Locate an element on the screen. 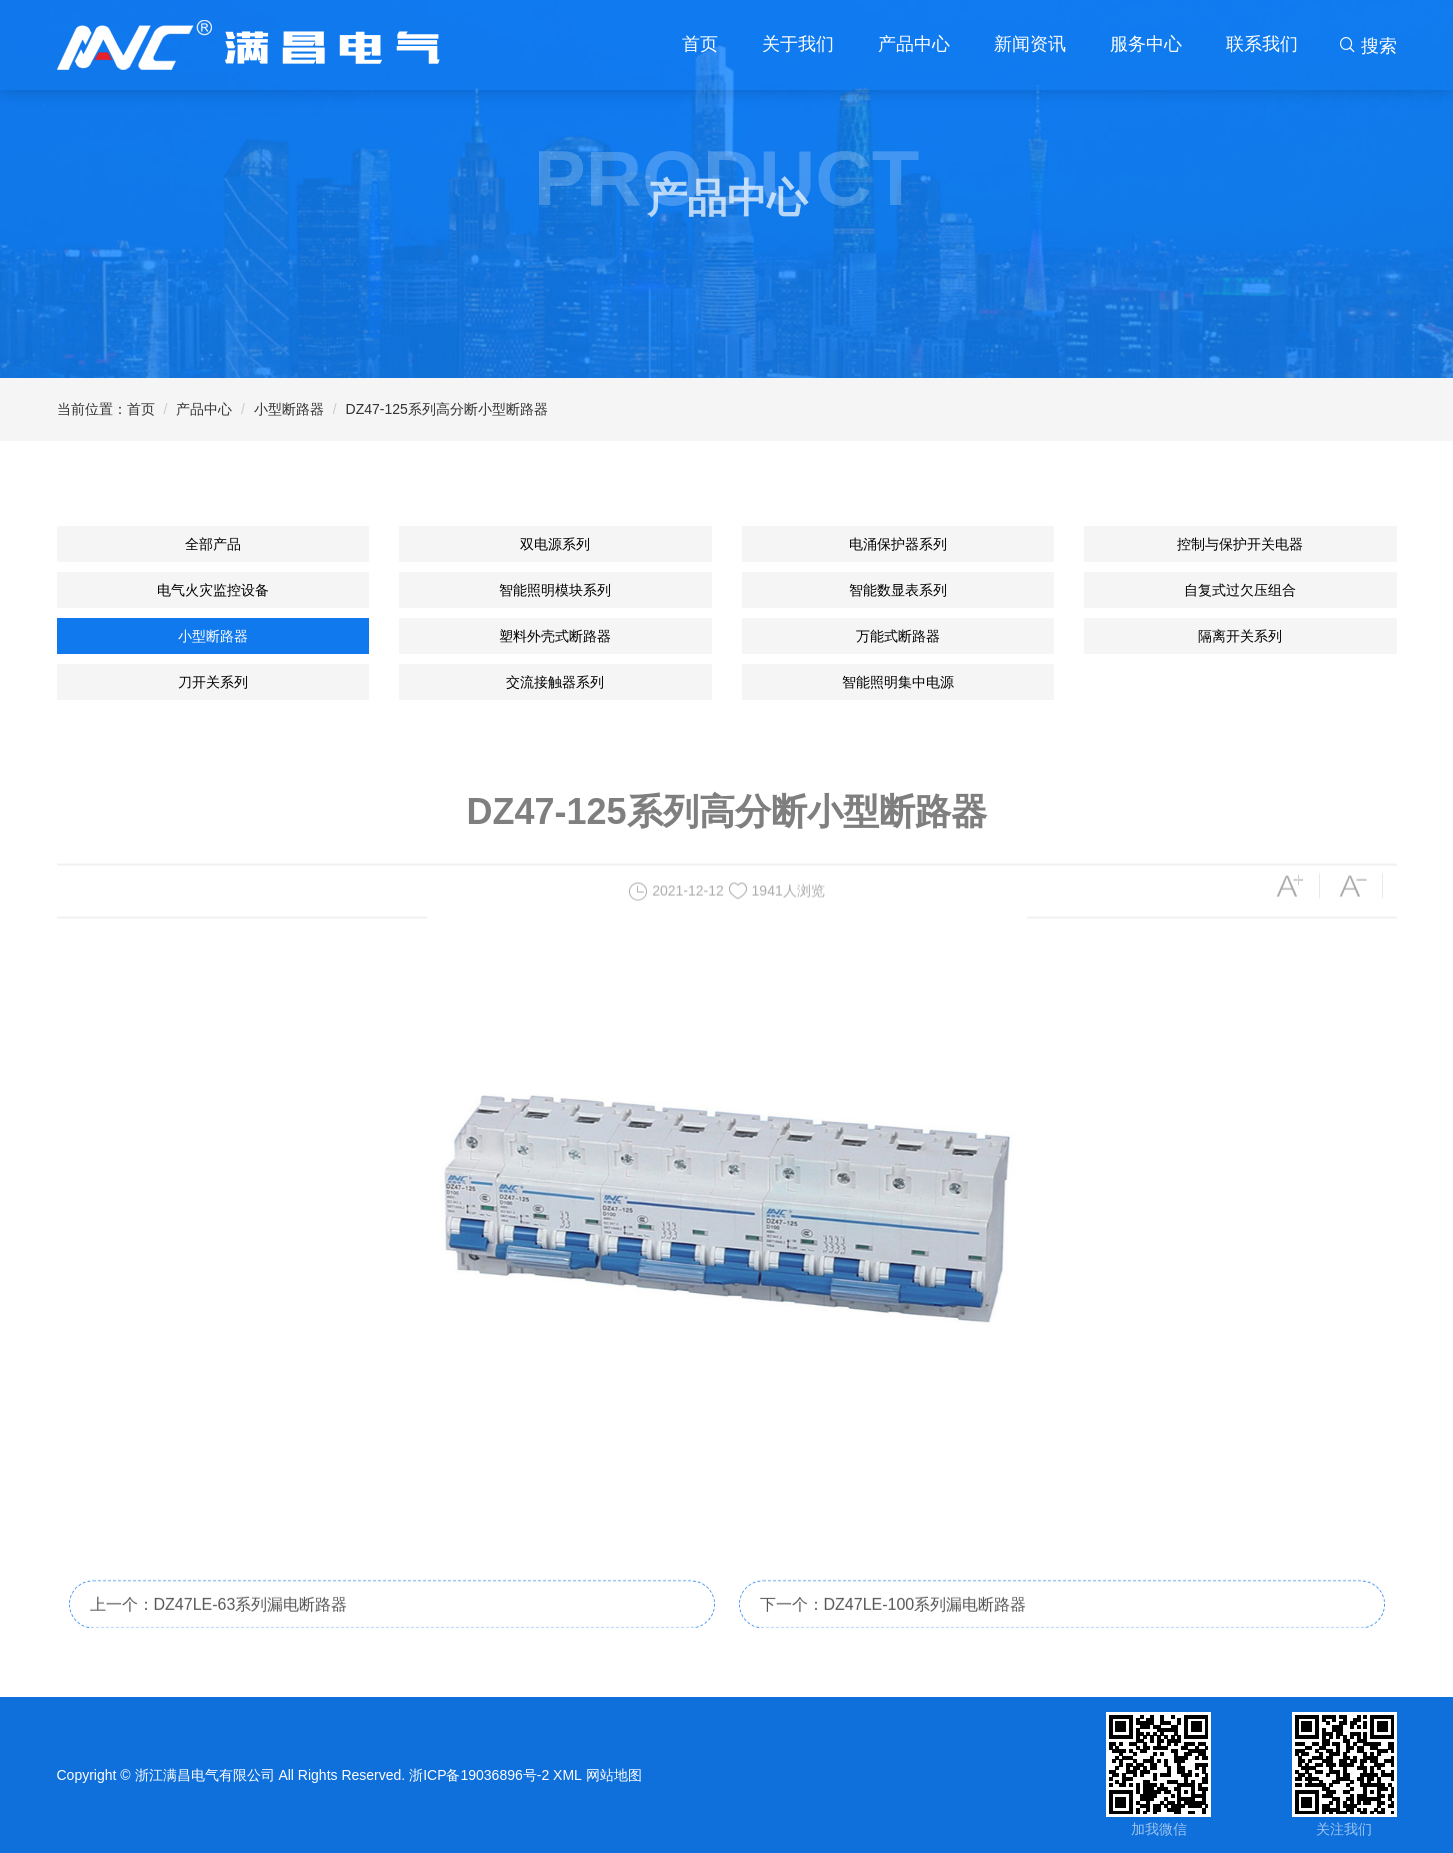 Image resolution: width=1453 pixels, height=1853 pixels. 网站地图 is located at coordinates (614, 1775).